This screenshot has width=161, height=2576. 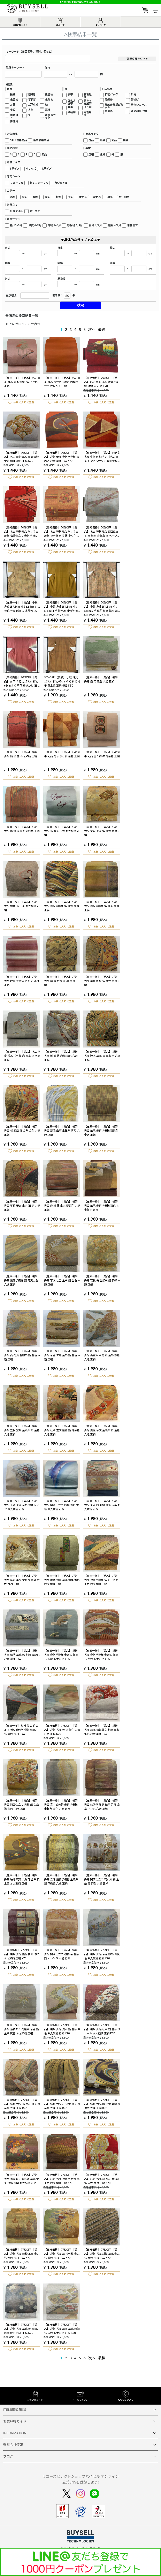 What do you see at coordinates (12, 94) in the screenshot?
I see `振袖` at bounding box center [12, 94].